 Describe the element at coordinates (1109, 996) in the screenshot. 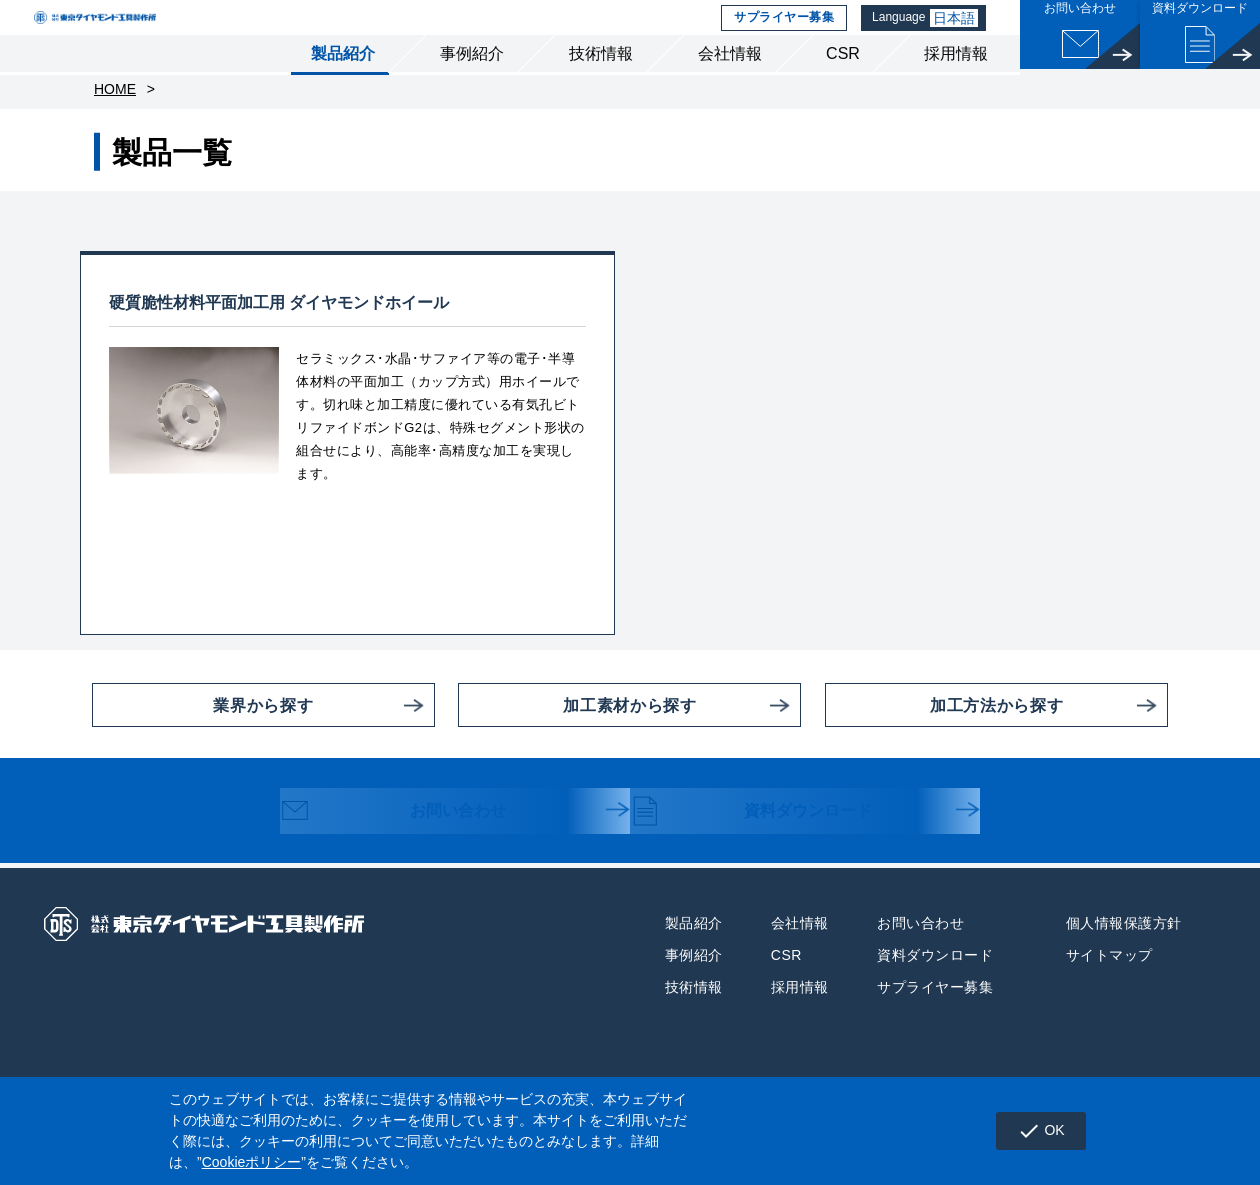

I see `サイトマップ` at that location.